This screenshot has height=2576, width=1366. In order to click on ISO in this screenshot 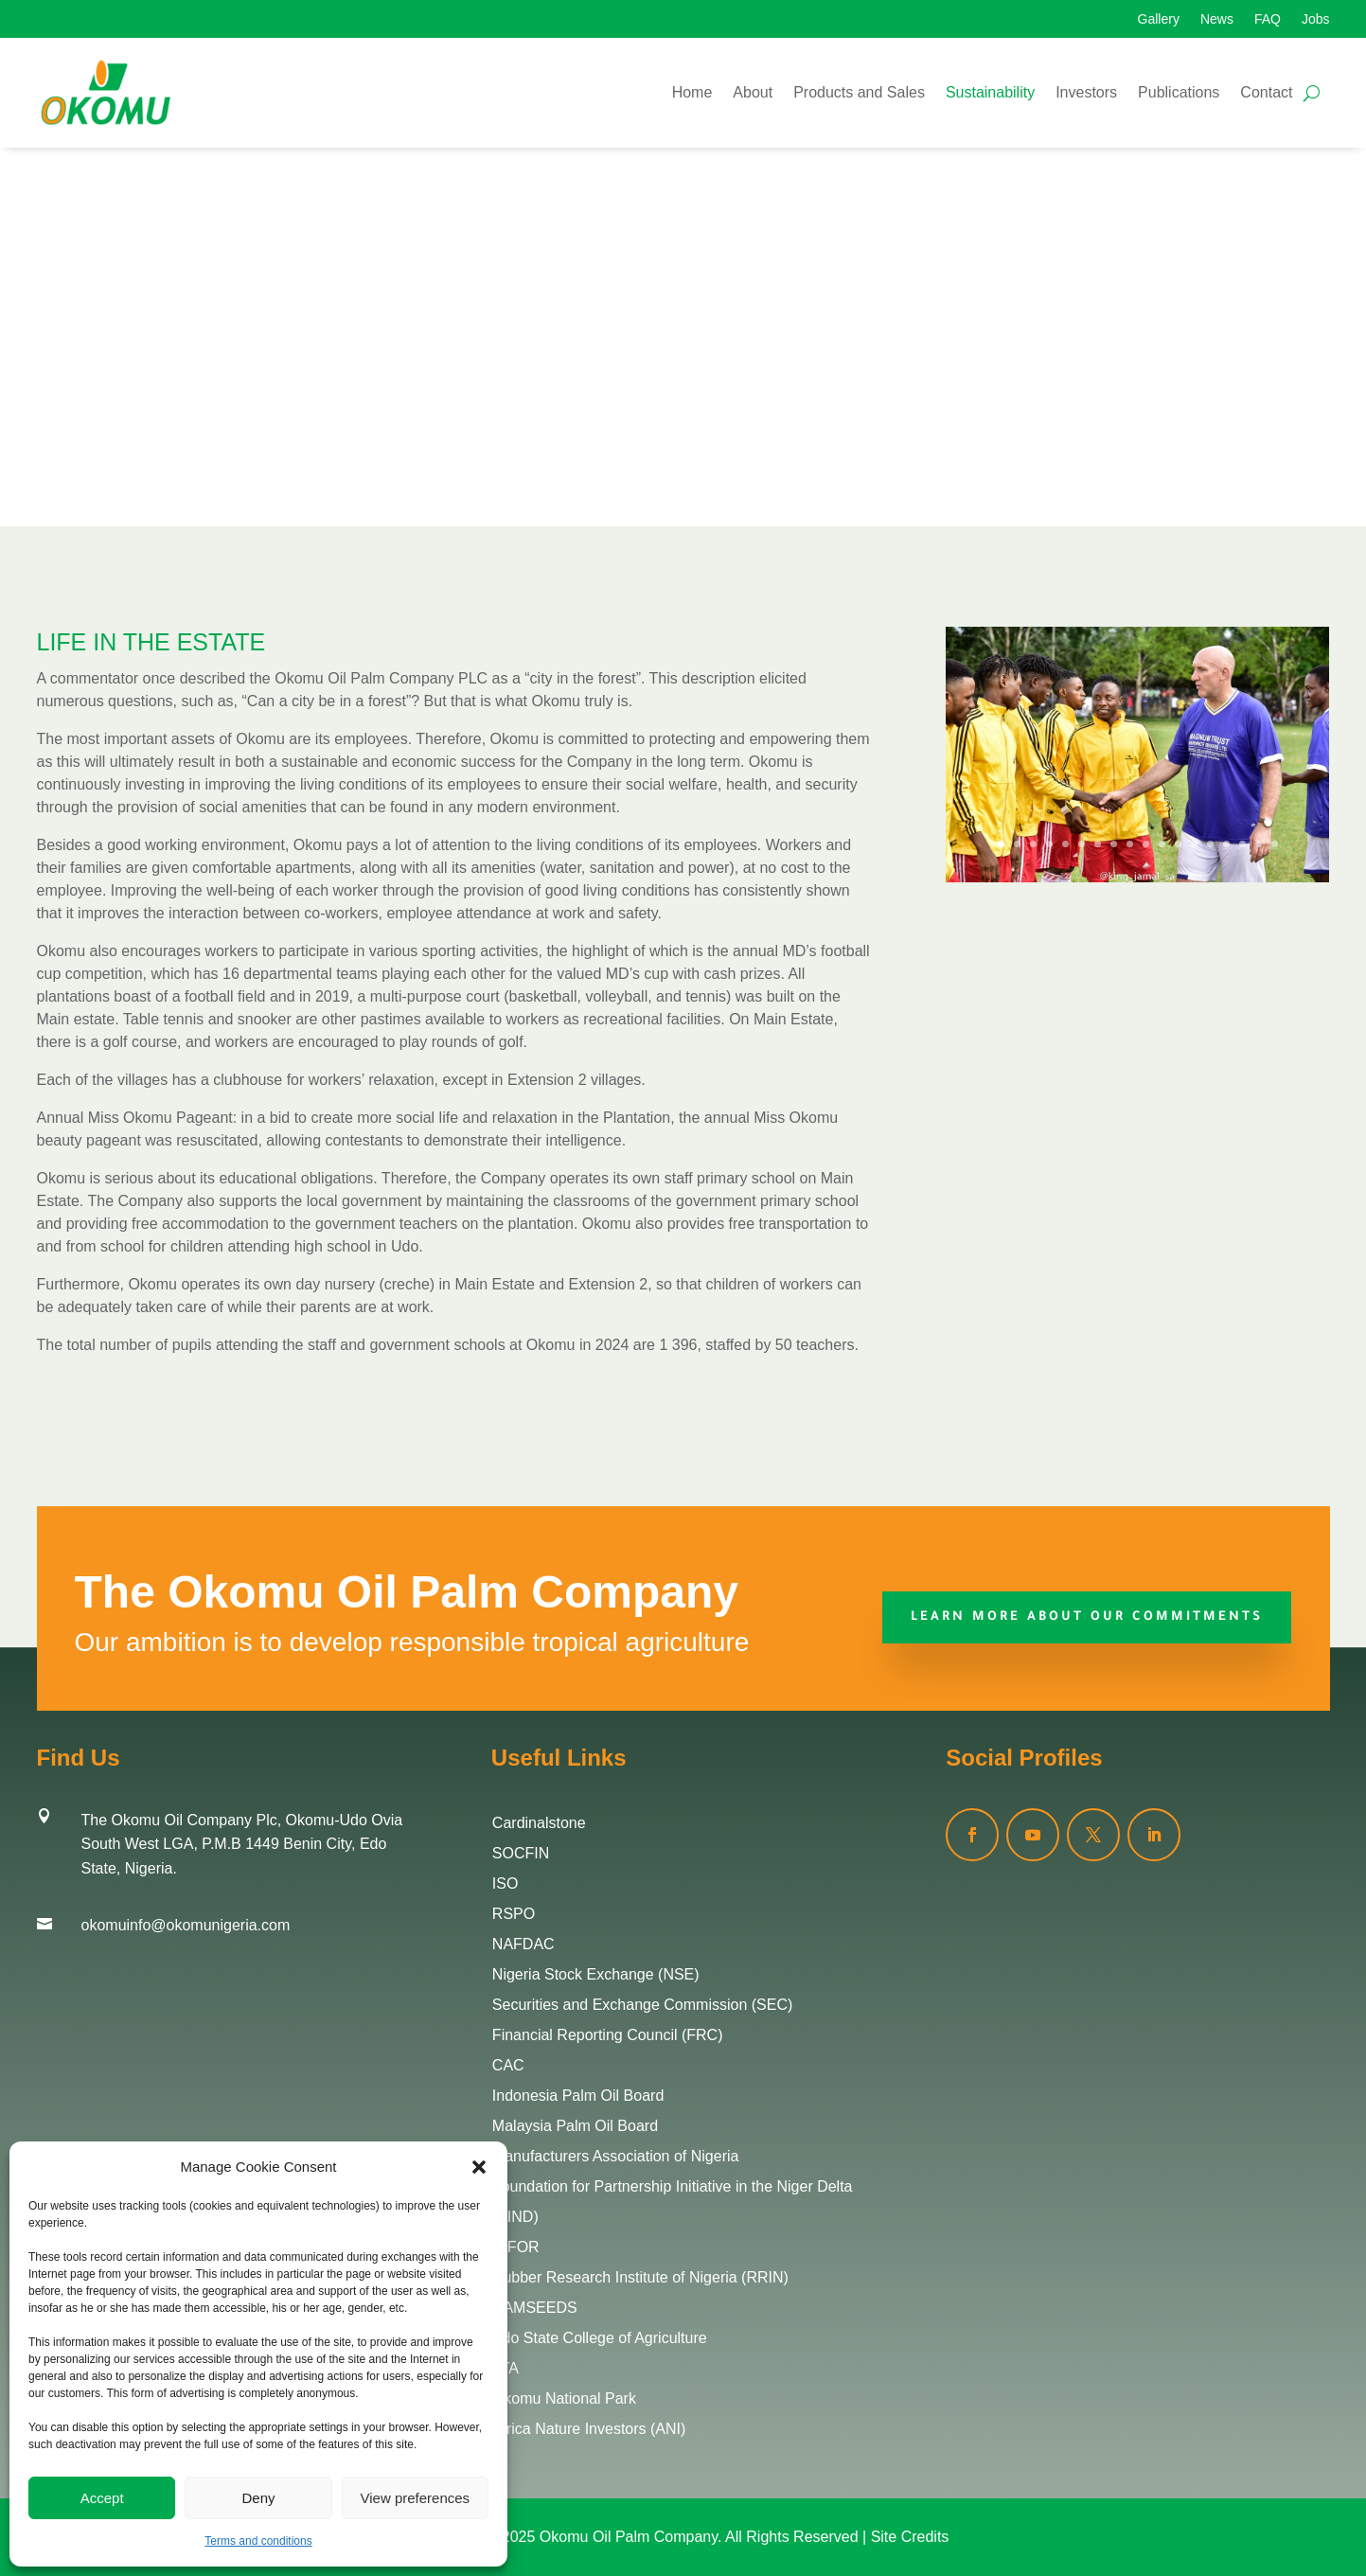, I will do `click(505, 1883)`.